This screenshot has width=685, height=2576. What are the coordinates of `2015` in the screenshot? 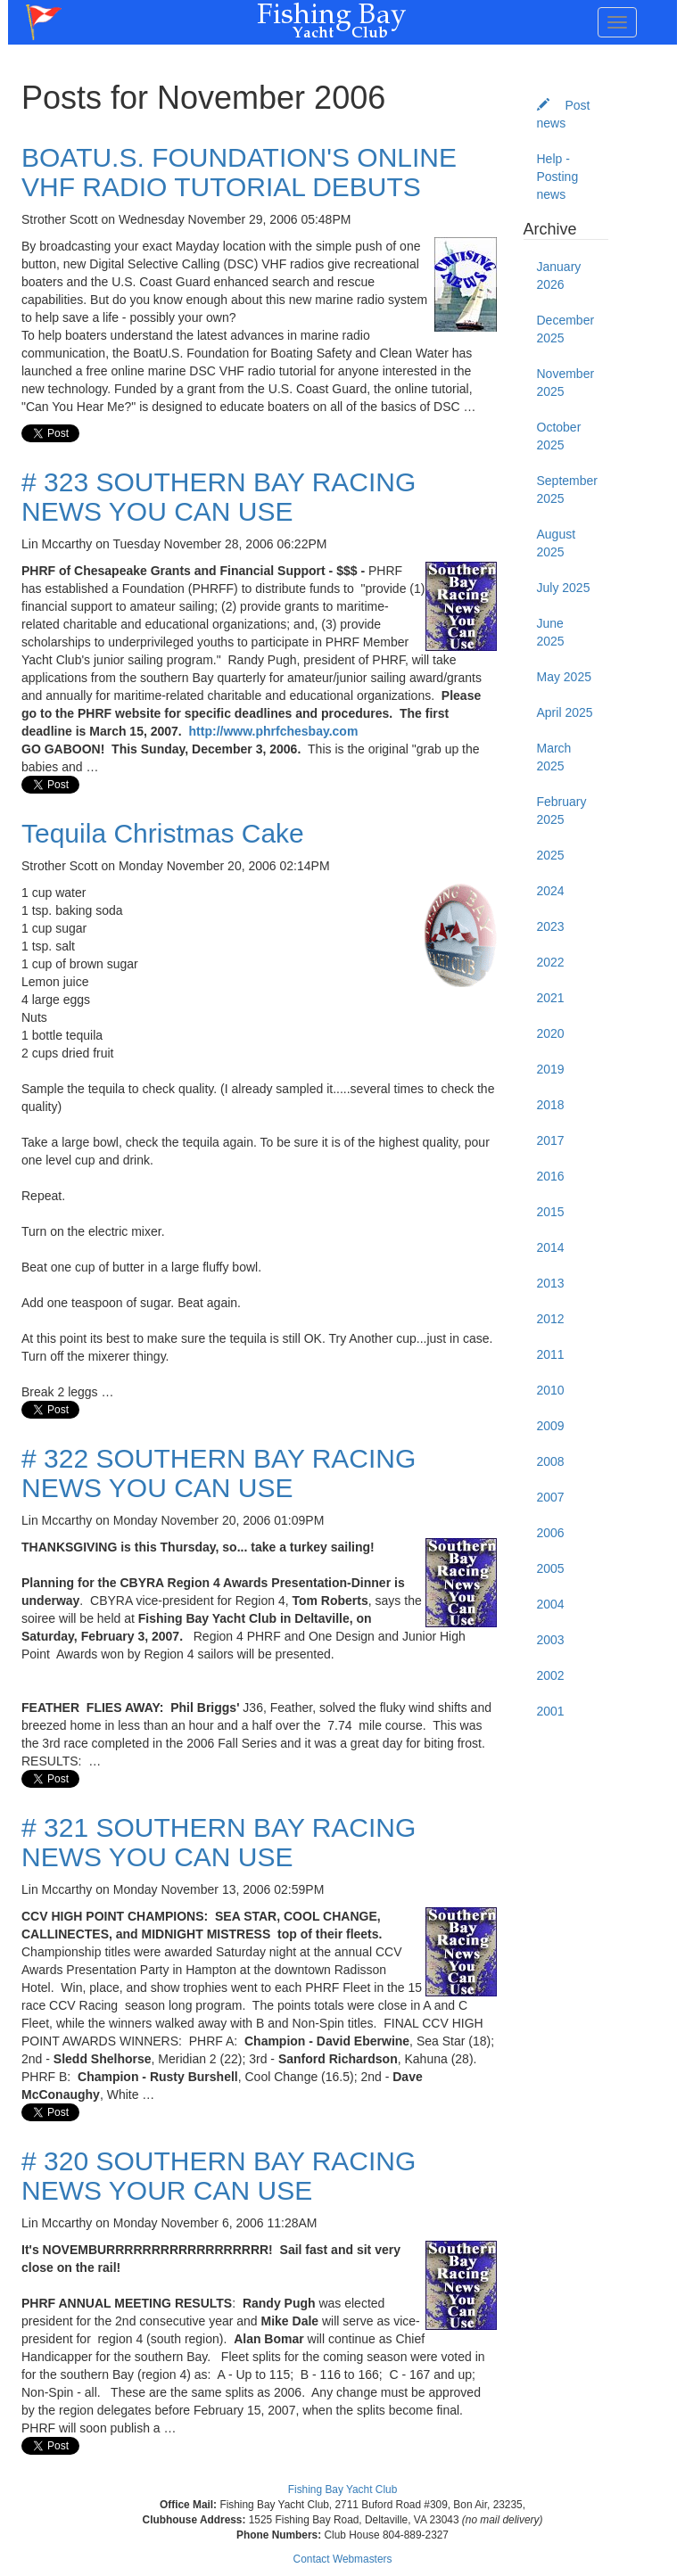 It's located at (551, 1212).